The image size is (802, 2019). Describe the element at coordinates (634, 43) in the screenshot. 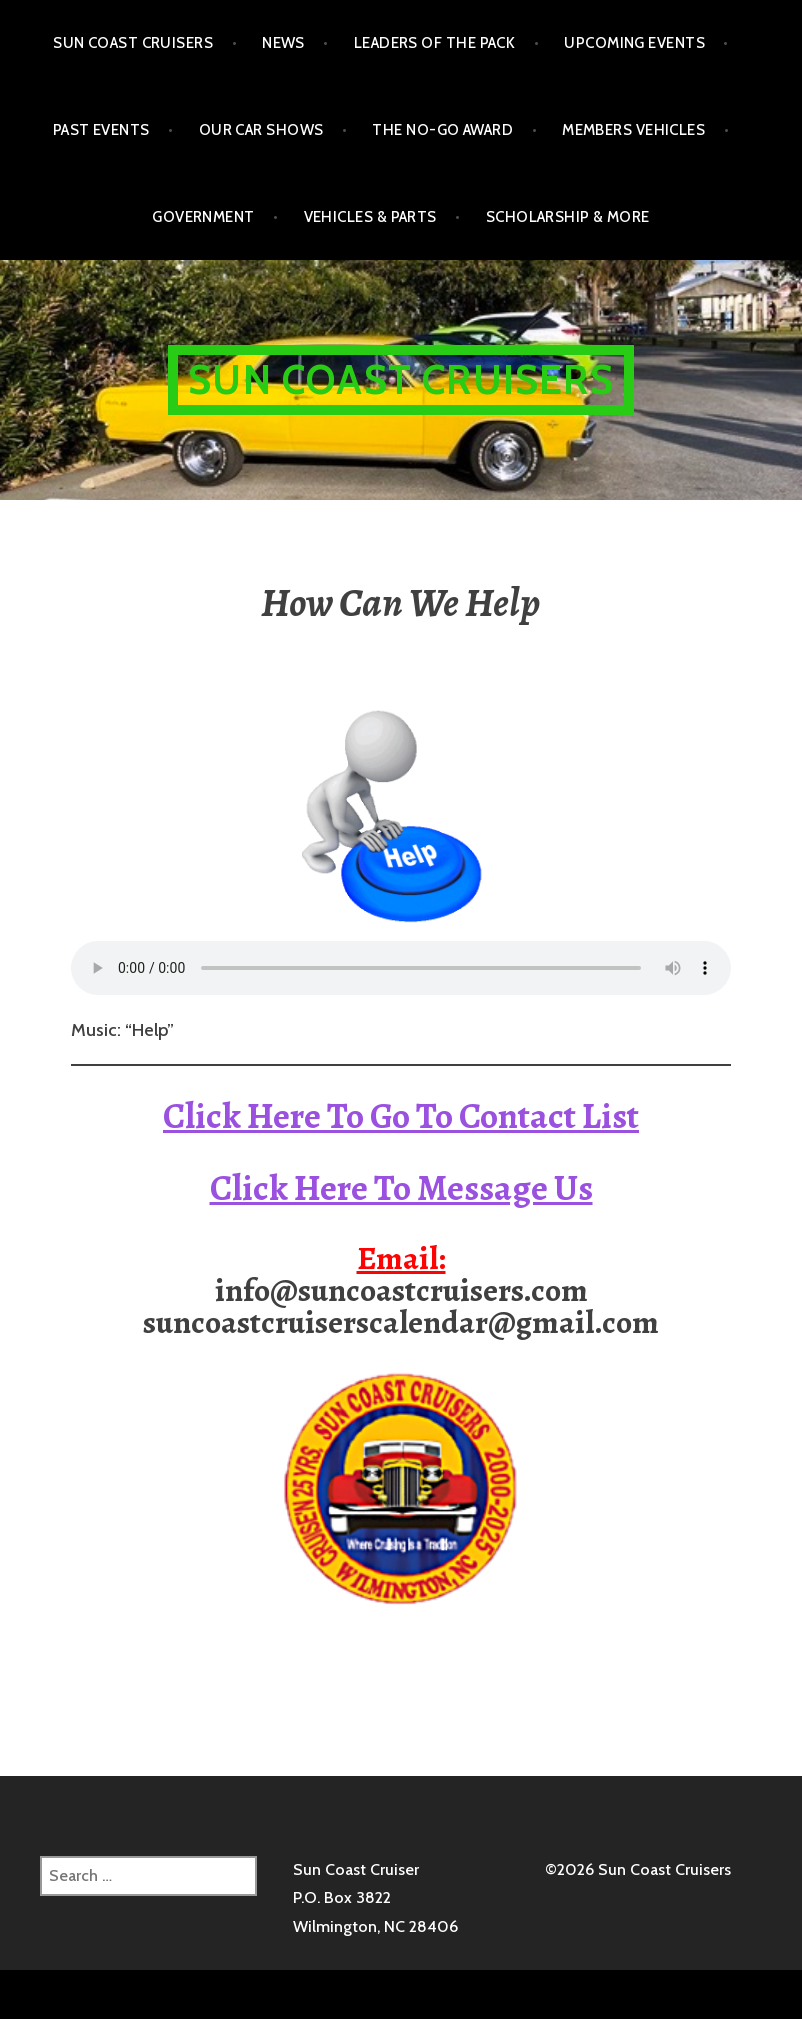

I see `Upcoming Events` at that location.